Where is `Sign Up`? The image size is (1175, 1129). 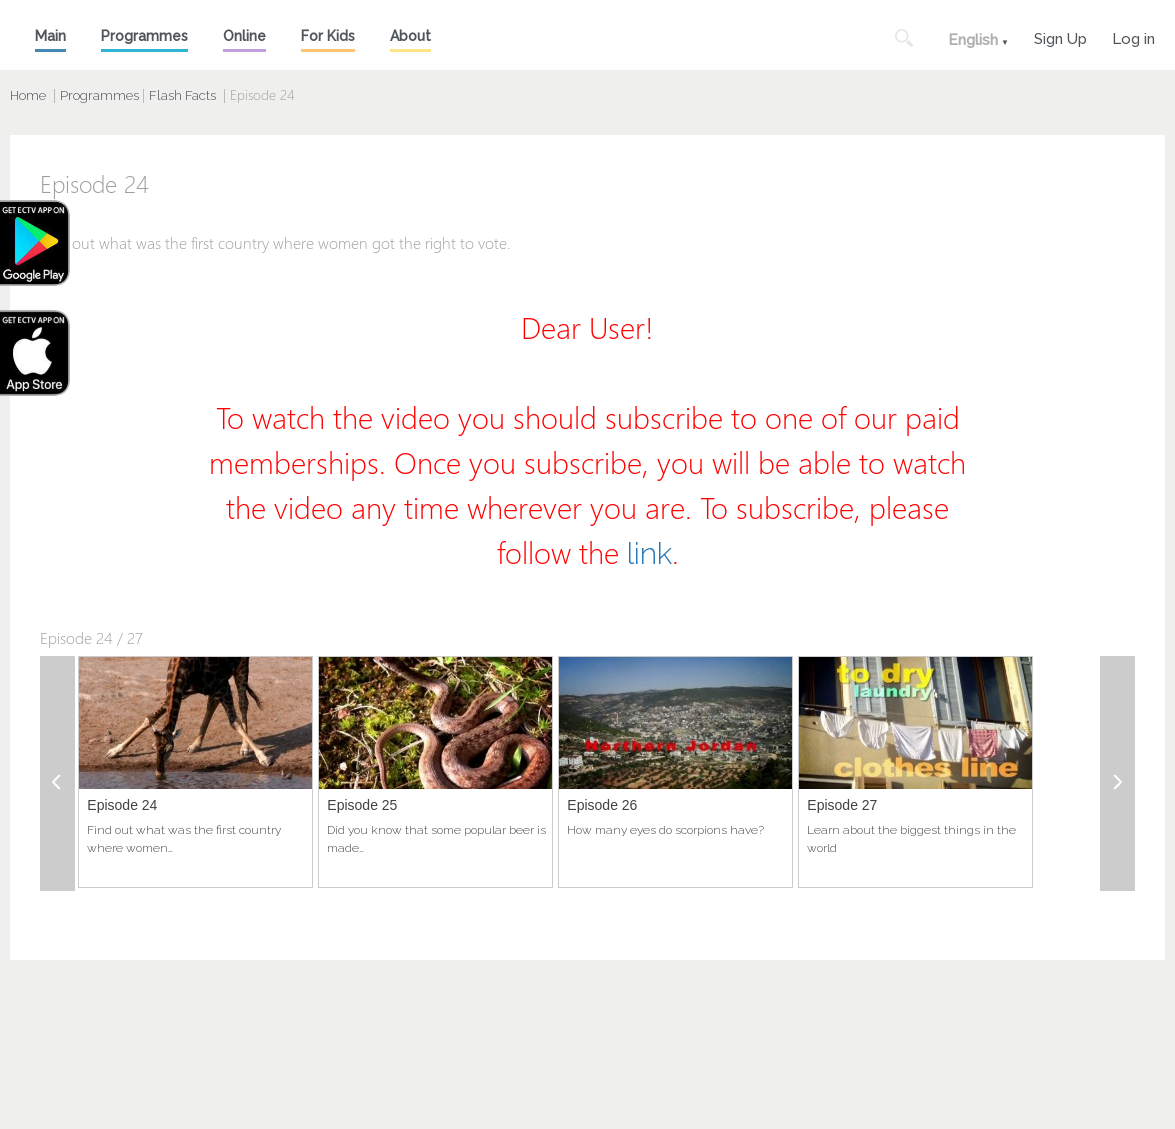
Sign Up is located at coordinates (1060, 36).